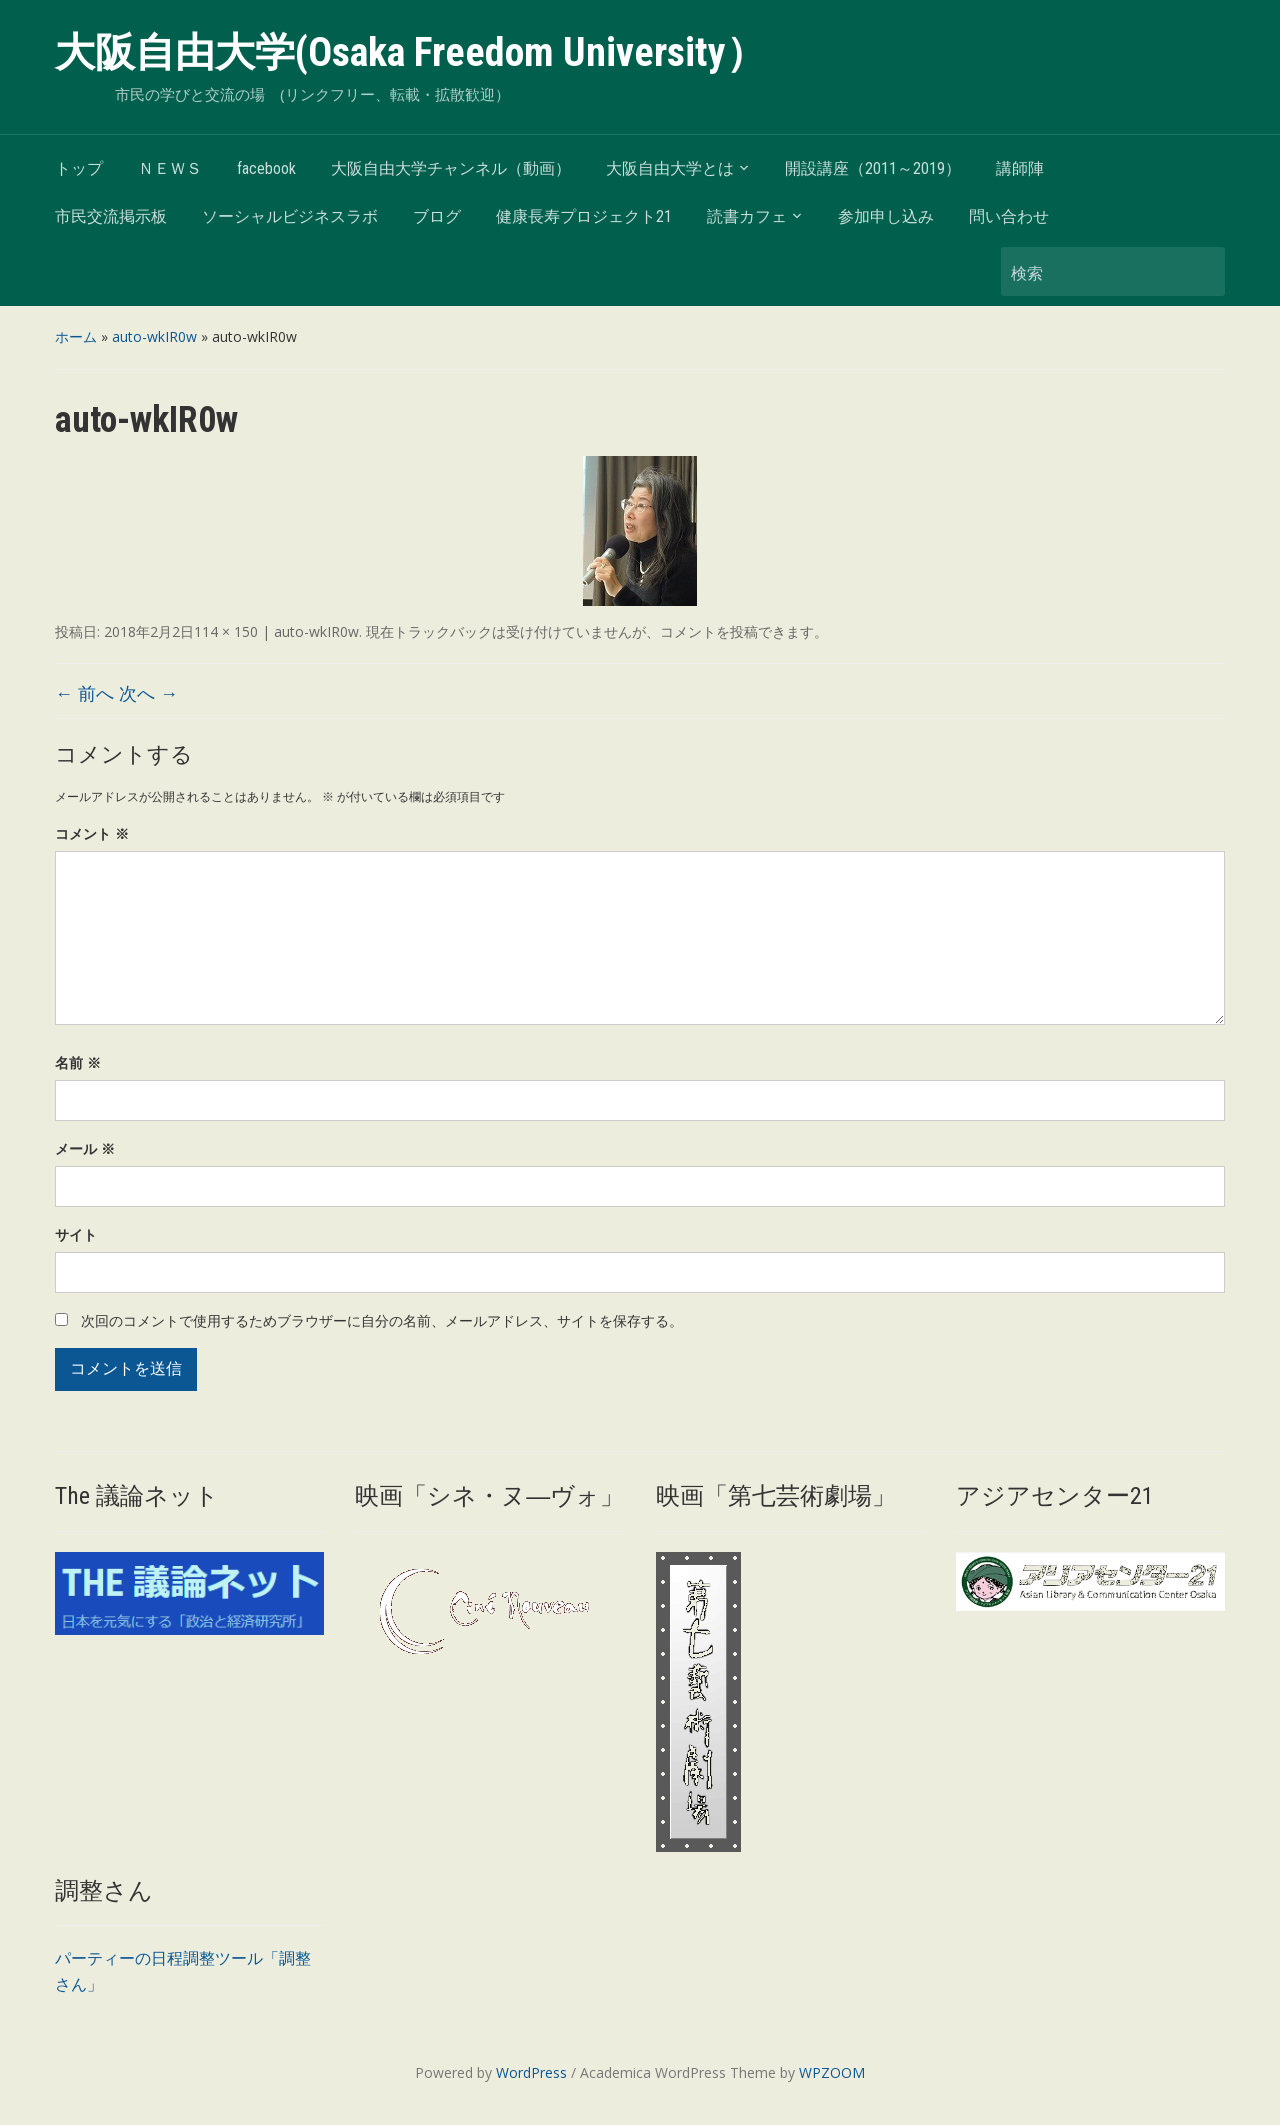 This screenshot has height=2125, width=1280. What do you see at coordinates (148, 693) in the screenshot?
I see `次へ →` at bounding box center [148, 693].